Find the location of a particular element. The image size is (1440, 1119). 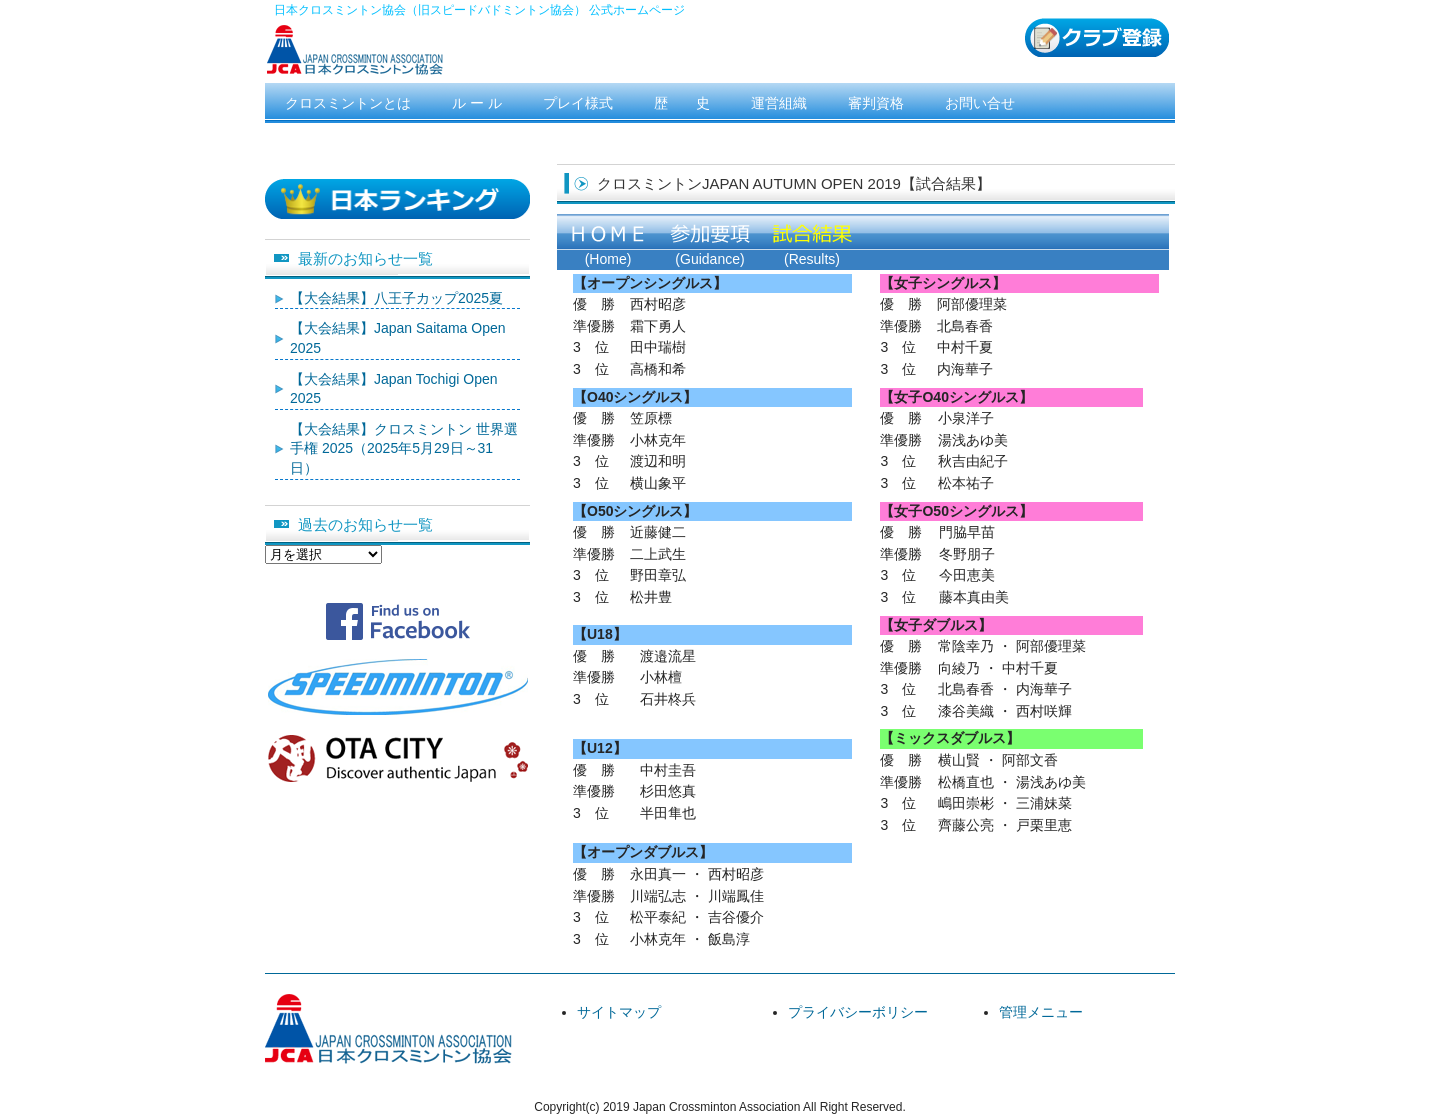

管理メニュー is located at coordinates (1041, 1012).